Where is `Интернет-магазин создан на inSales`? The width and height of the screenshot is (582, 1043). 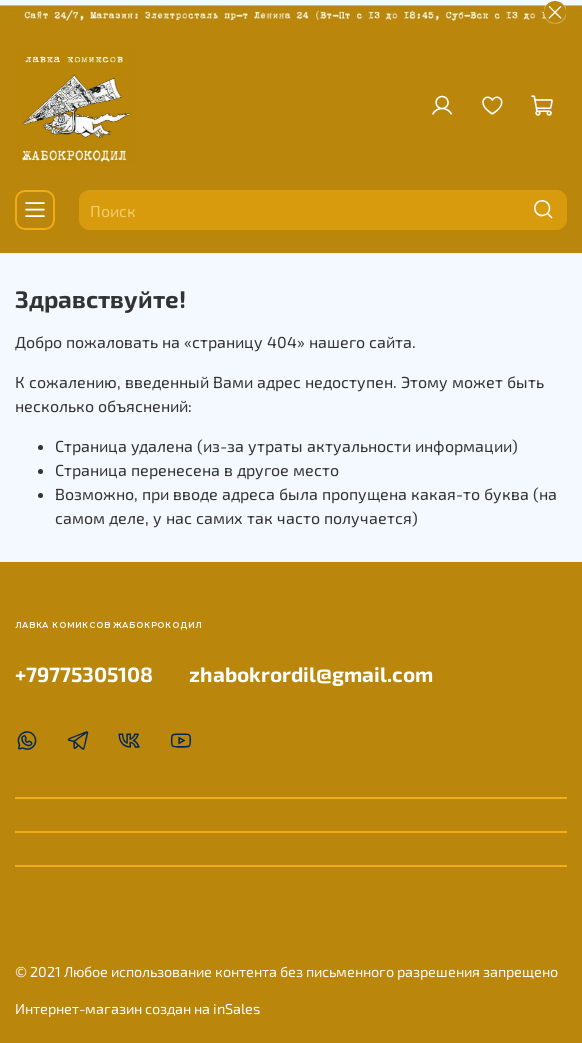 Интернет-магазин создан на inSales is located at coordinates (137, 1008).